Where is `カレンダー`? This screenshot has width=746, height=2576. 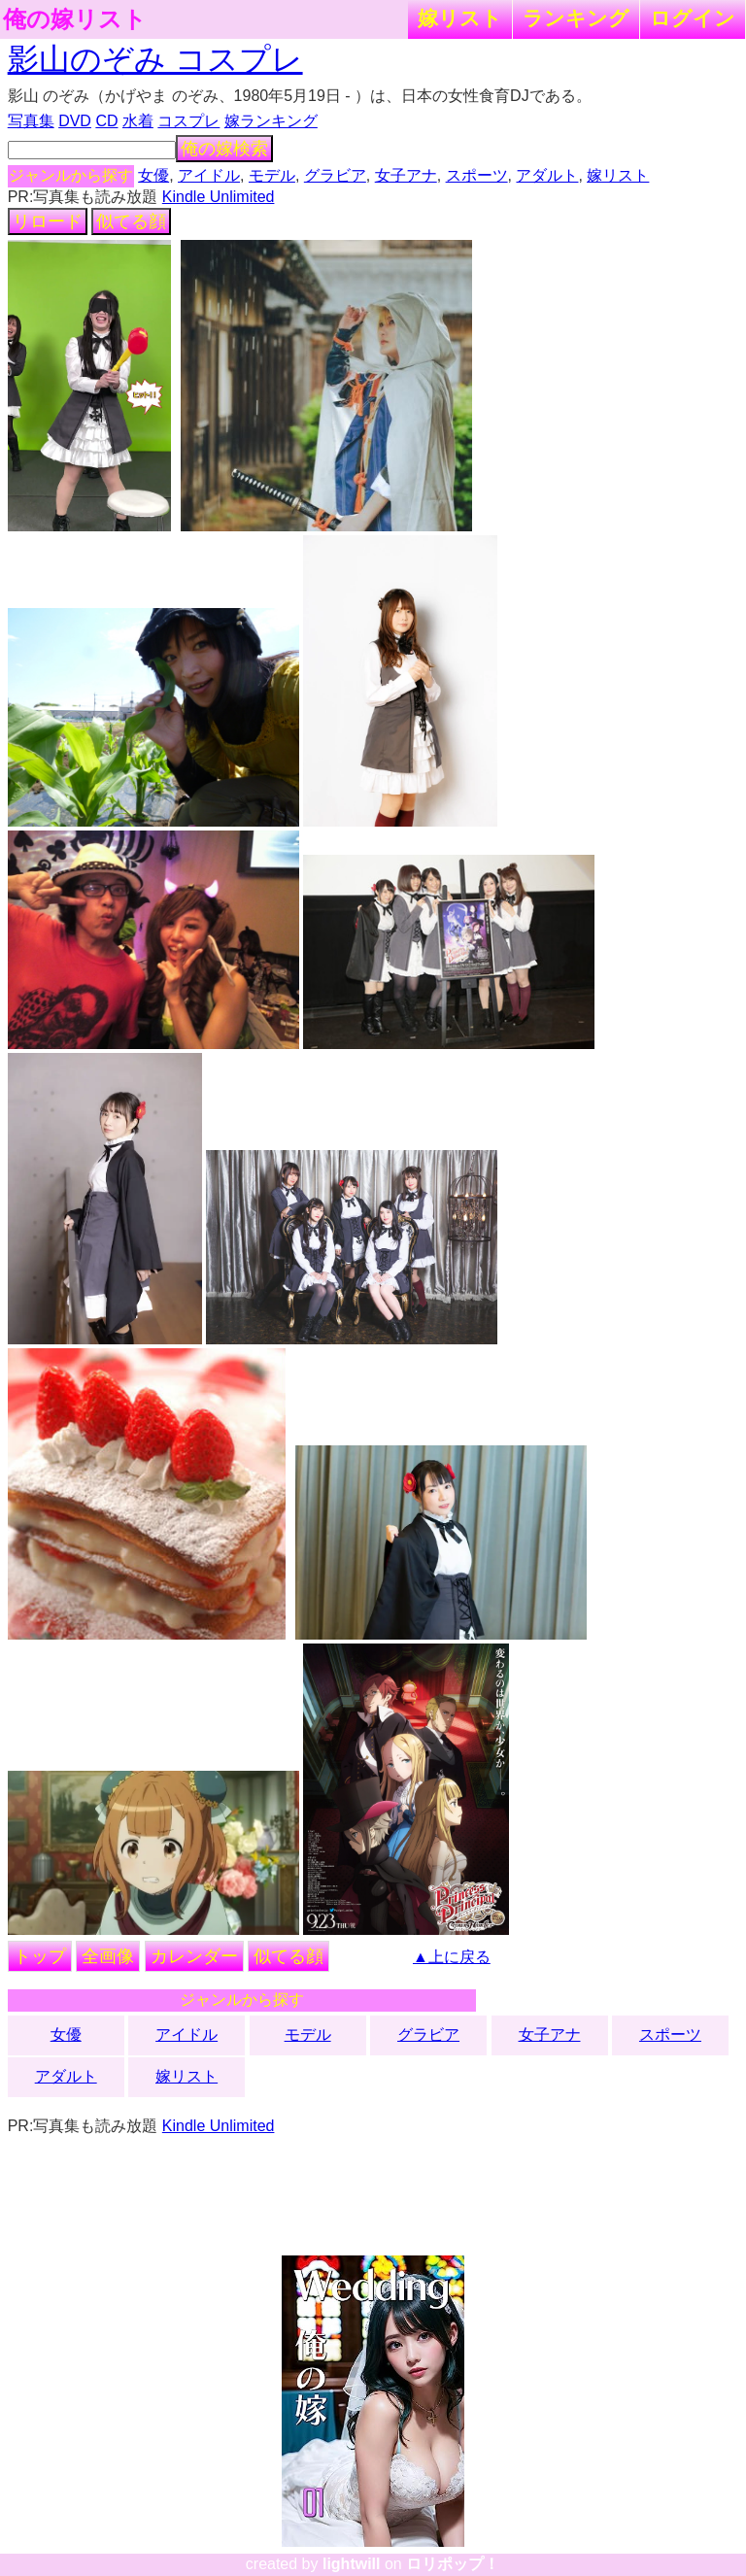
カレンダー is located at coordinates (194, 1956).